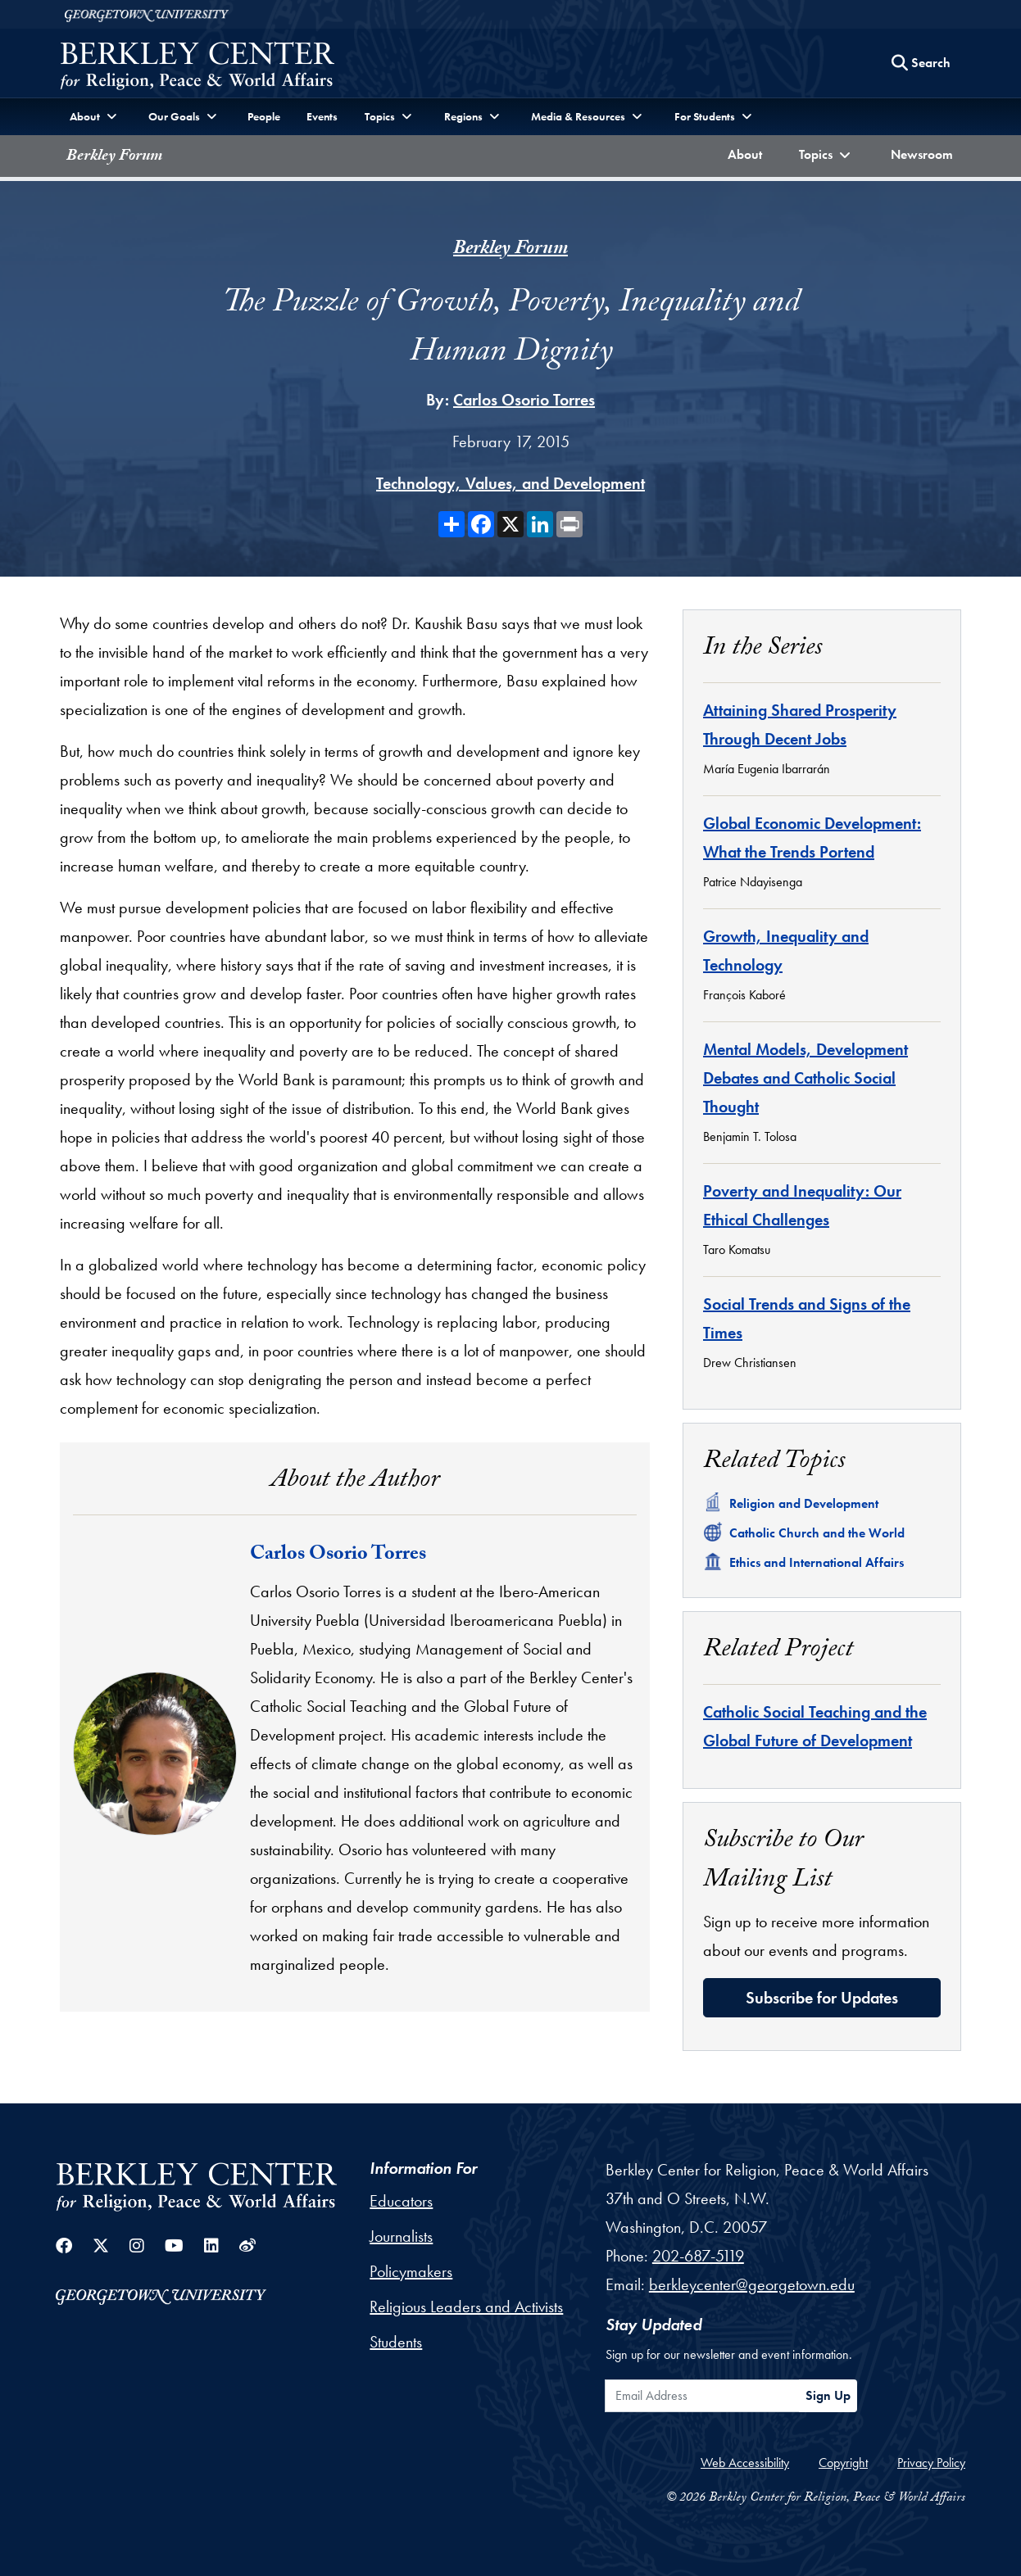 Image resolution: width=1021 pixels, height=2576 pixels. I want to click on Berkley Forum, so click(114, 157).